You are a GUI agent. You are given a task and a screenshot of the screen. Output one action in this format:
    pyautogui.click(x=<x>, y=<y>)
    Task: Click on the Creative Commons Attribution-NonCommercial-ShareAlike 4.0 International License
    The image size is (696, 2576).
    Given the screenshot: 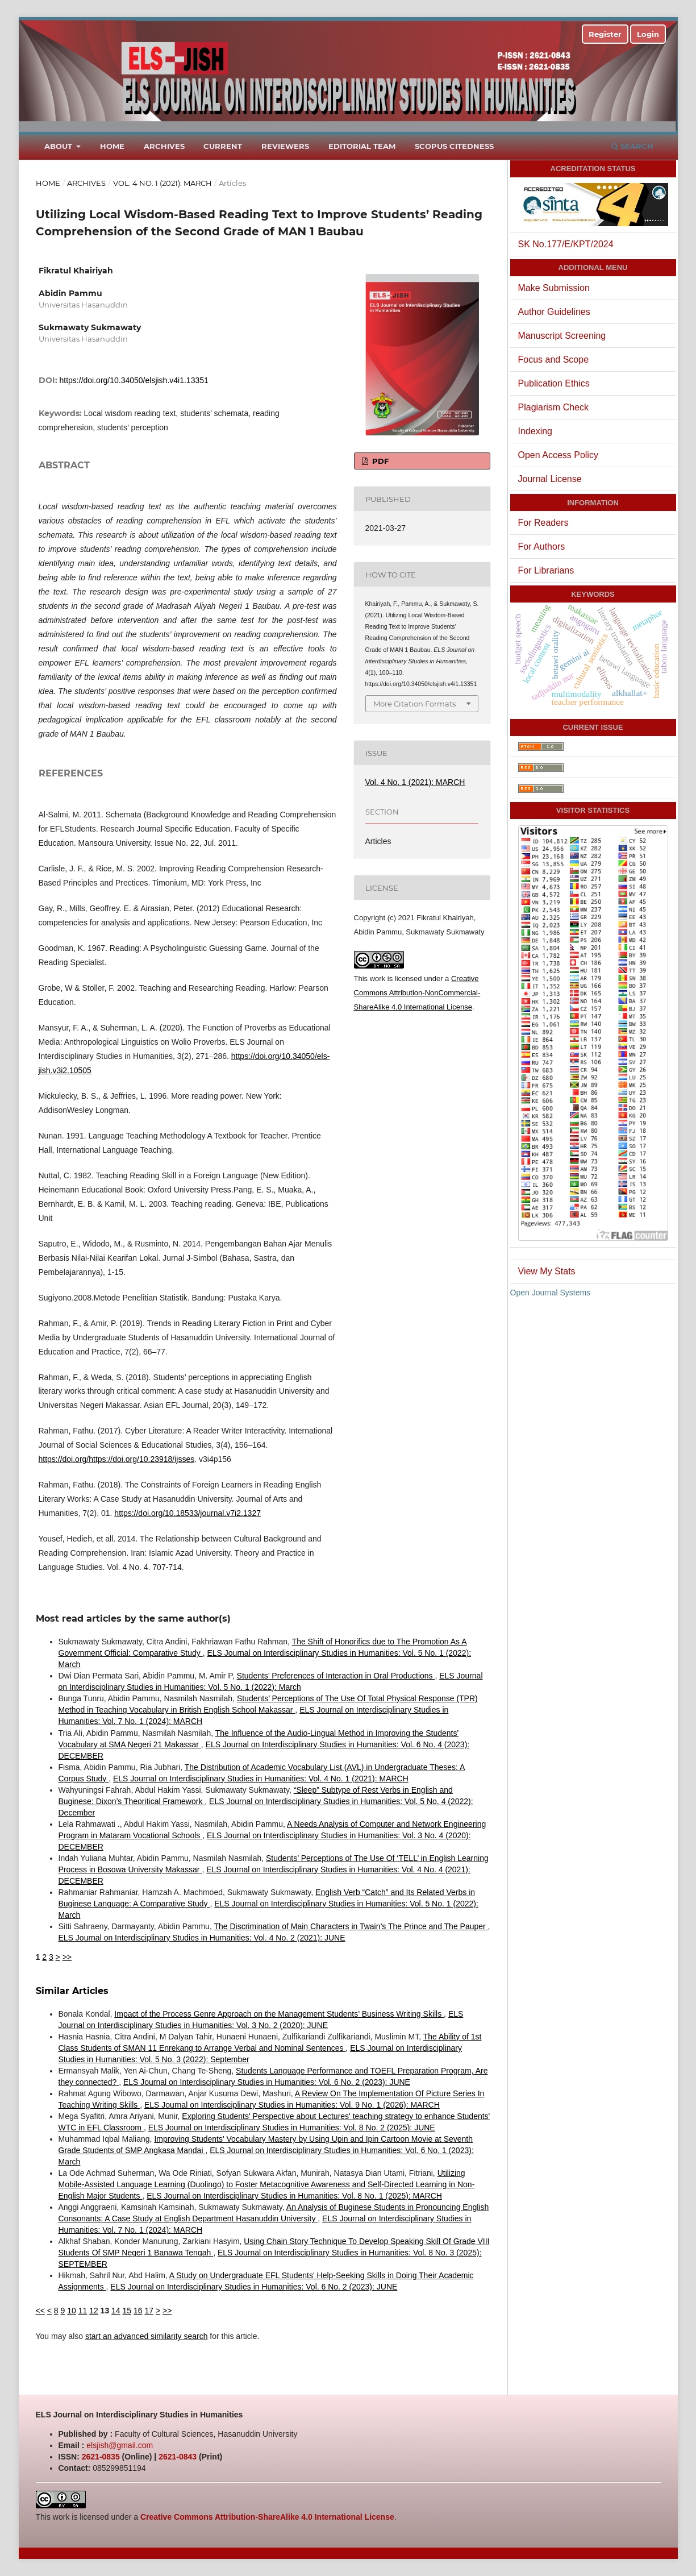 What is the action you would take?
    pyautogui.click(x=417, y=992)
    